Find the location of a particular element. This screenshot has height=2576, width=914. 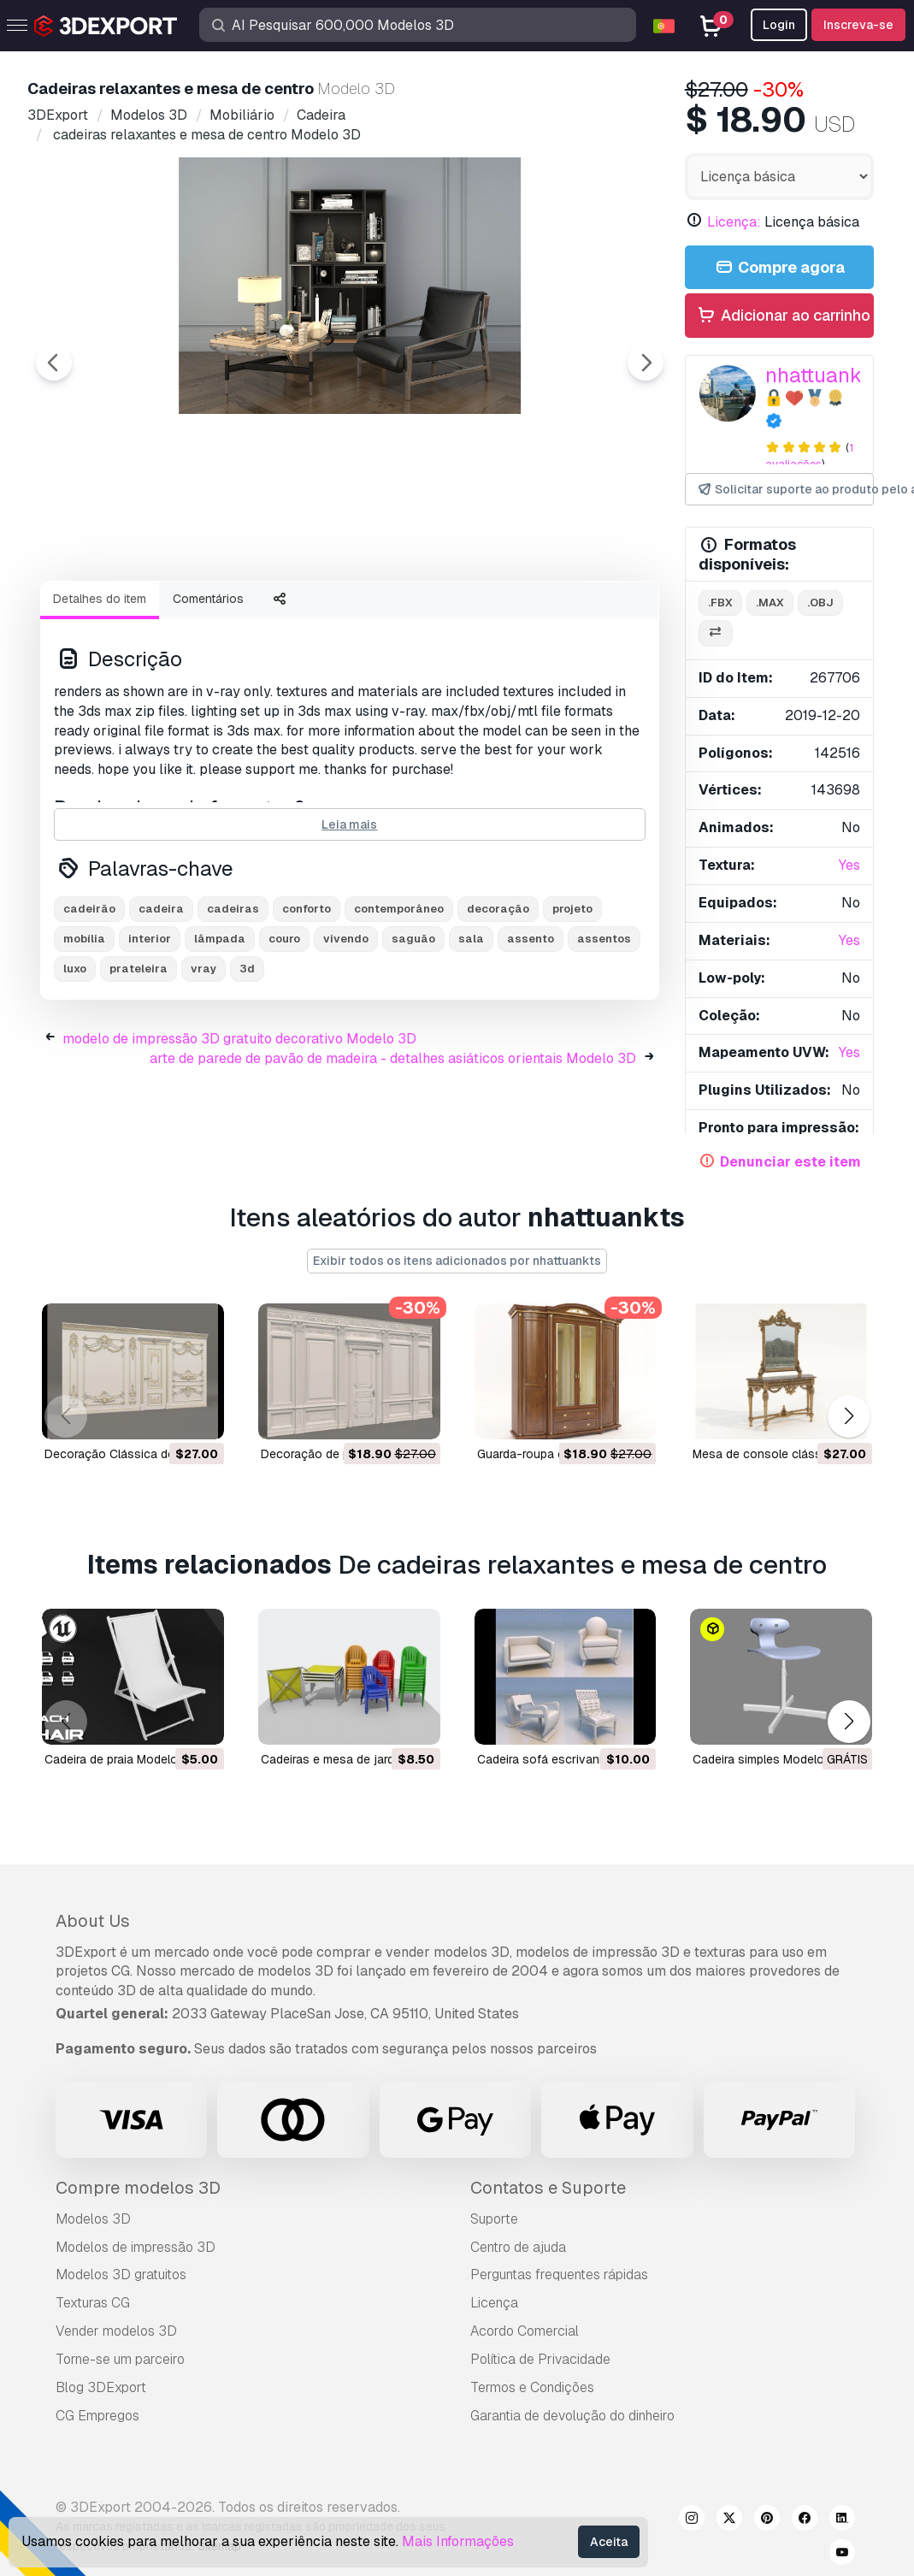

cadeirão is located at coordinates (89, 1003).